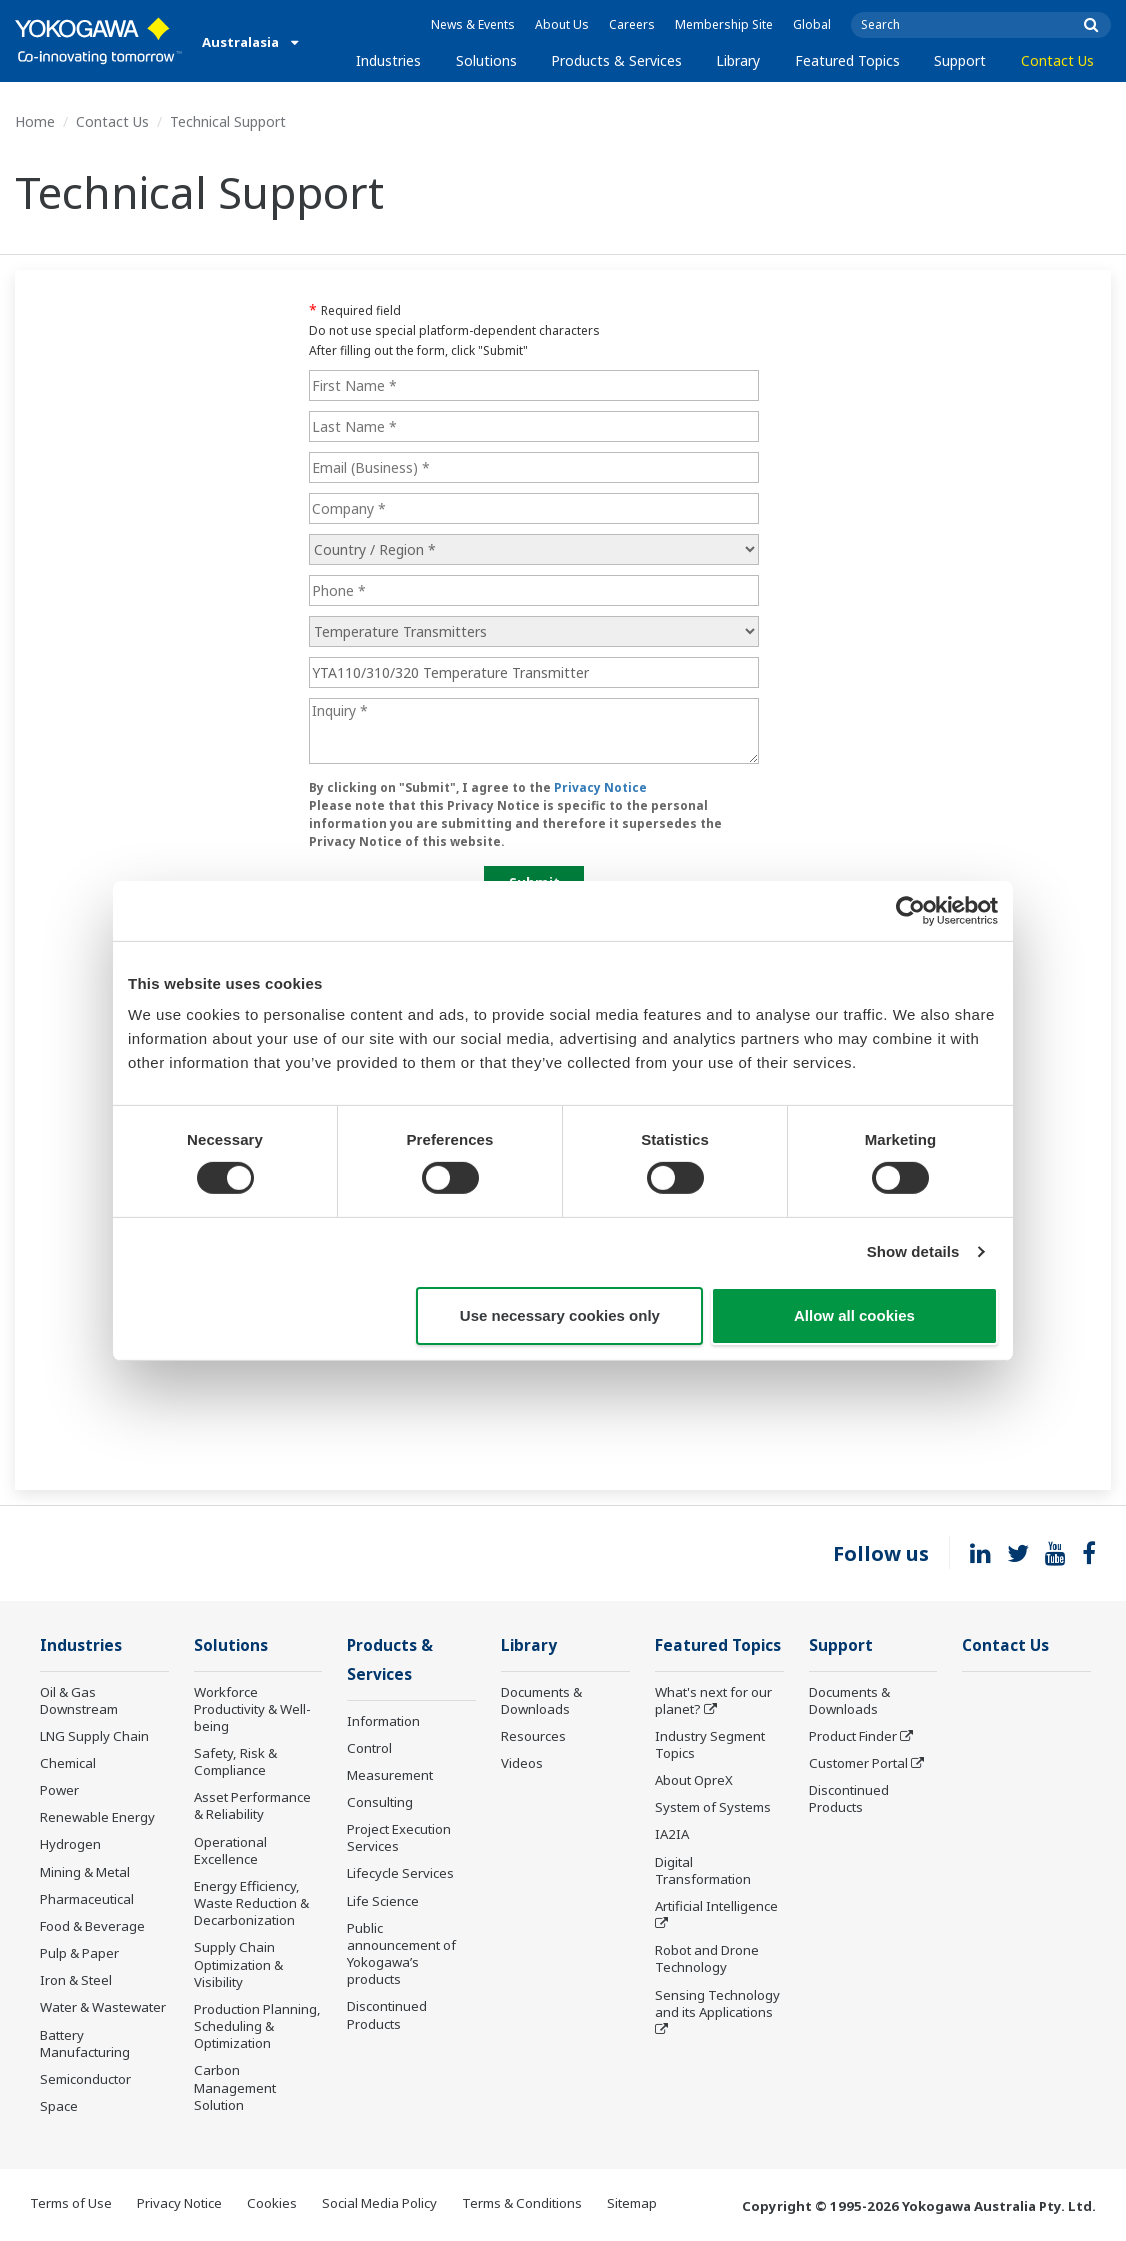  What do you see at coordinates (387, 2014) in the screenshot?
I see `Discontinued Products` at bounding box center [387, 2014].